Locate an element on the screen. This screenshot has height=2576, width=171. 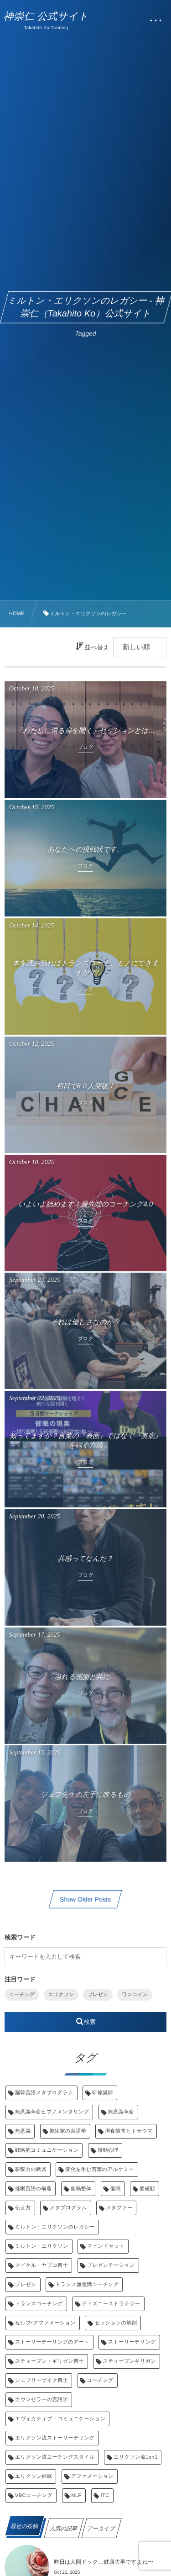
戦略的コミュニケーション is located at coordinates (46, 2150).